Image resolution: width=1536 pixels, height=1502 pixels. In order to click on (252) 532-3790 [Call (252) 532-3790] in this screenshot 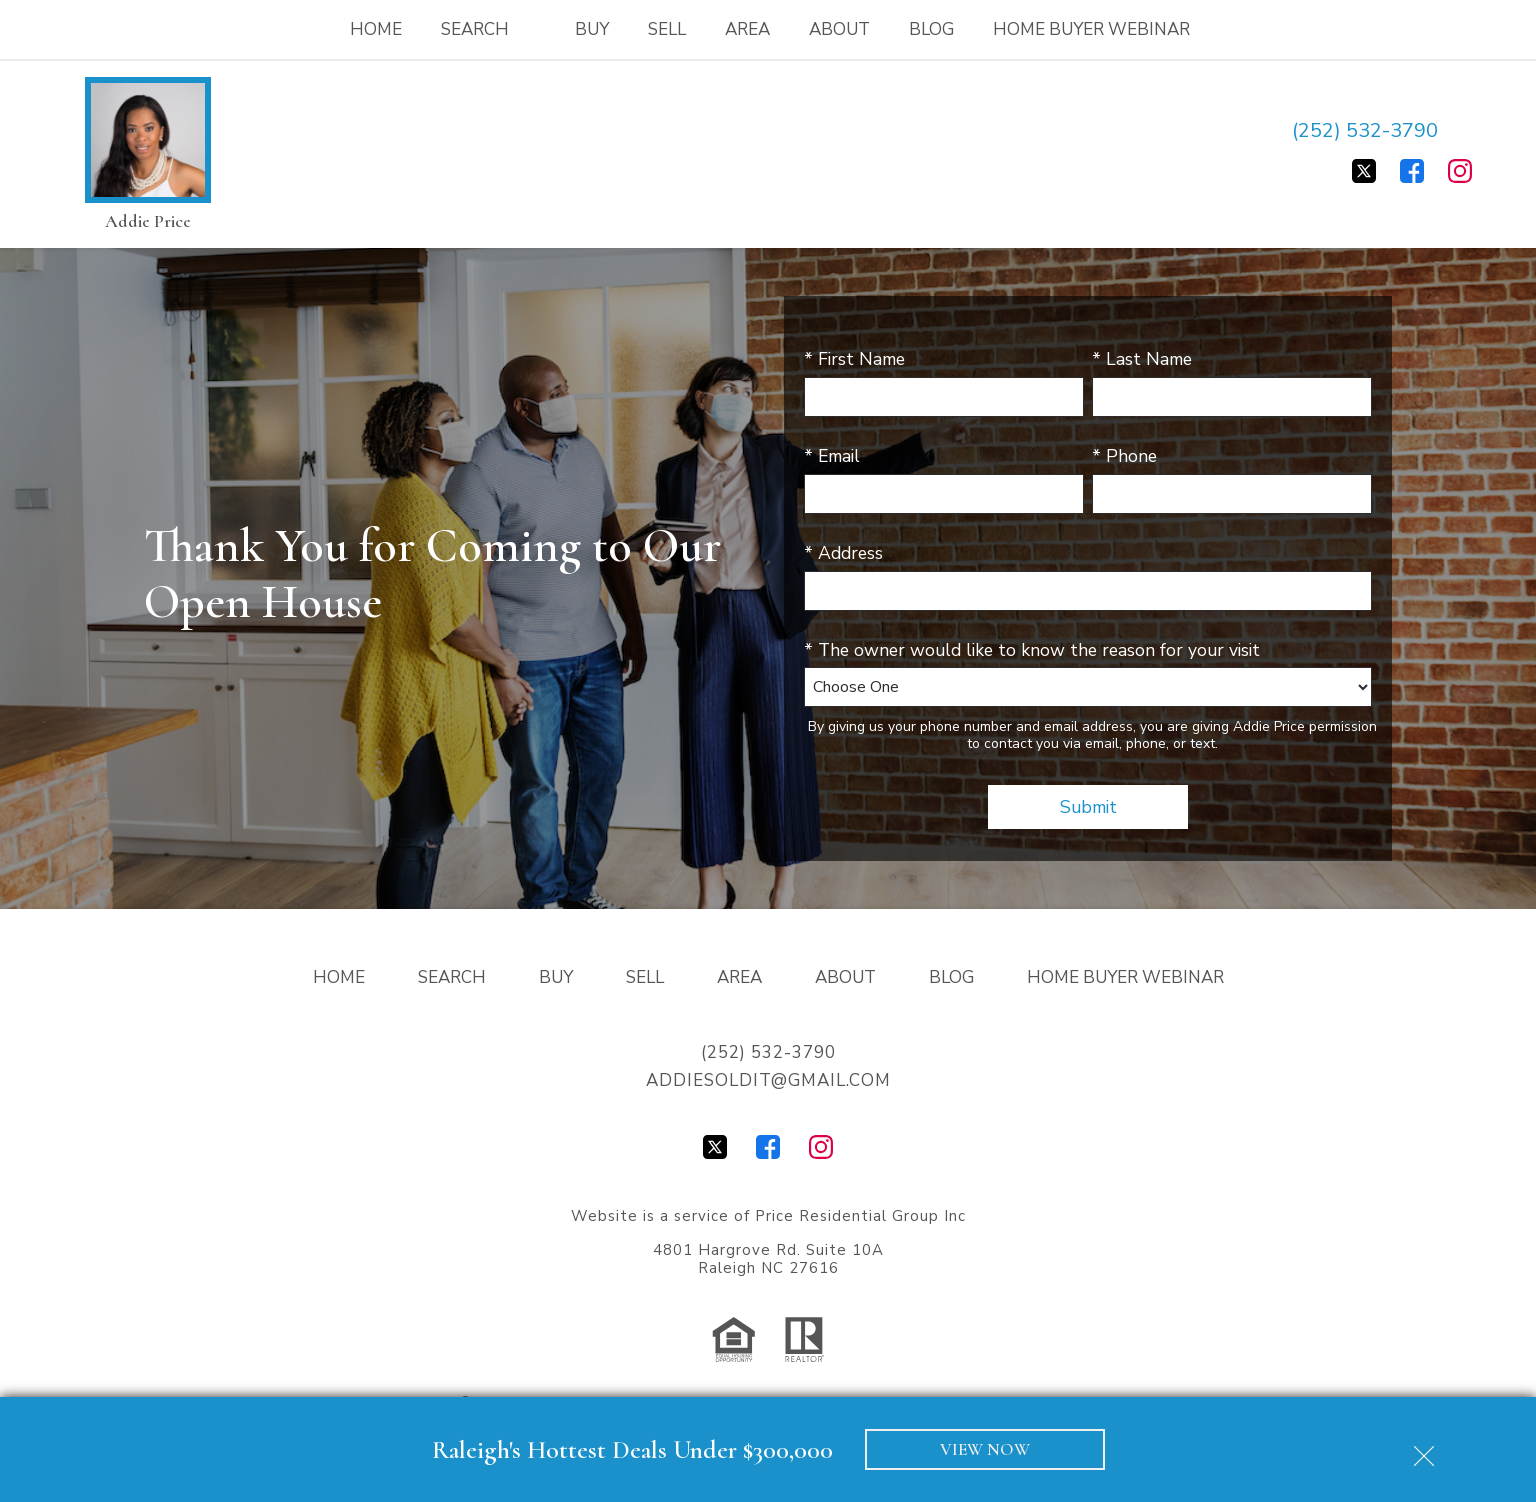, I will do `click(1365, 130)`.